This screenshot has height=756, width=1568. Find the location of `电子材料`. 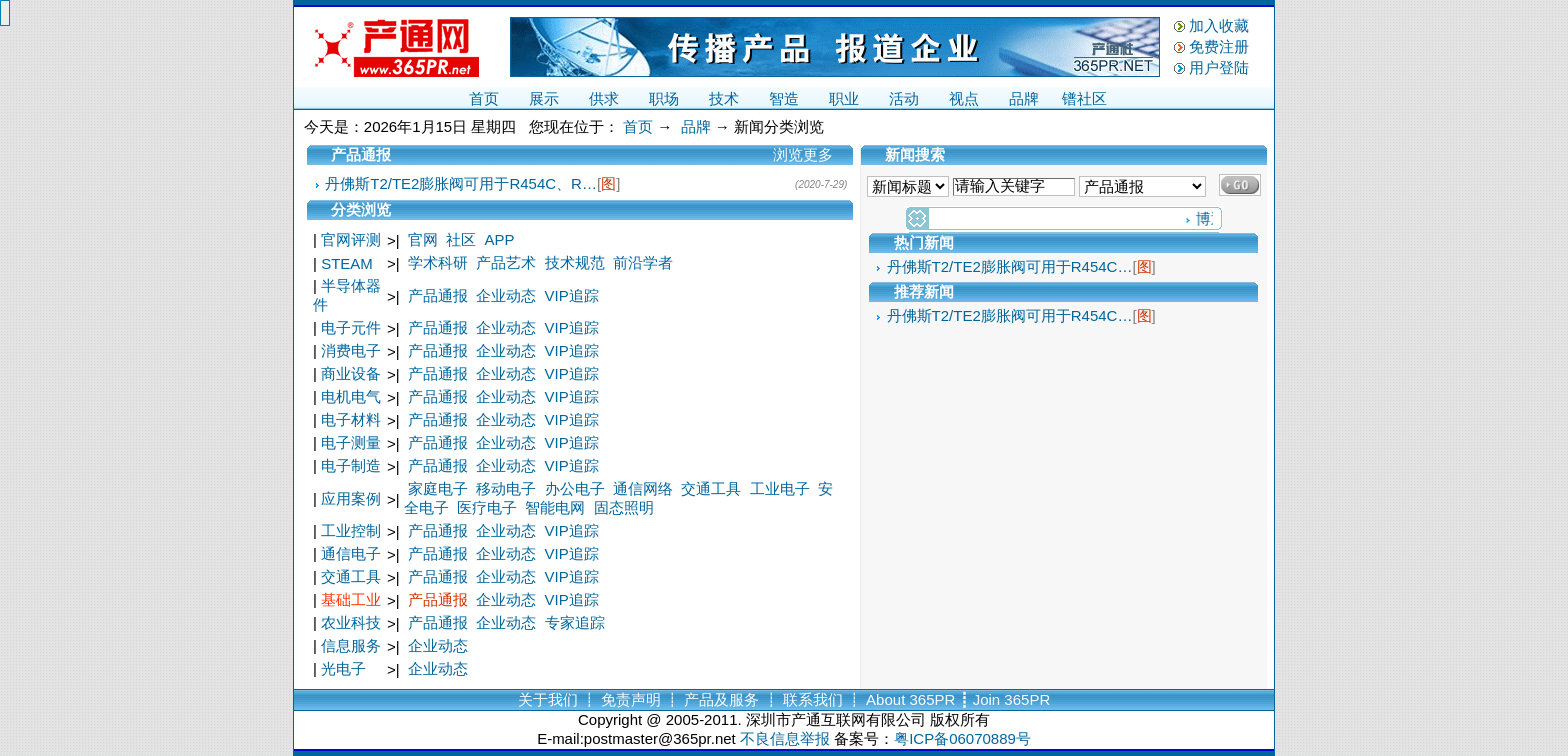

电子材料 is located at coordinates (351, 419).